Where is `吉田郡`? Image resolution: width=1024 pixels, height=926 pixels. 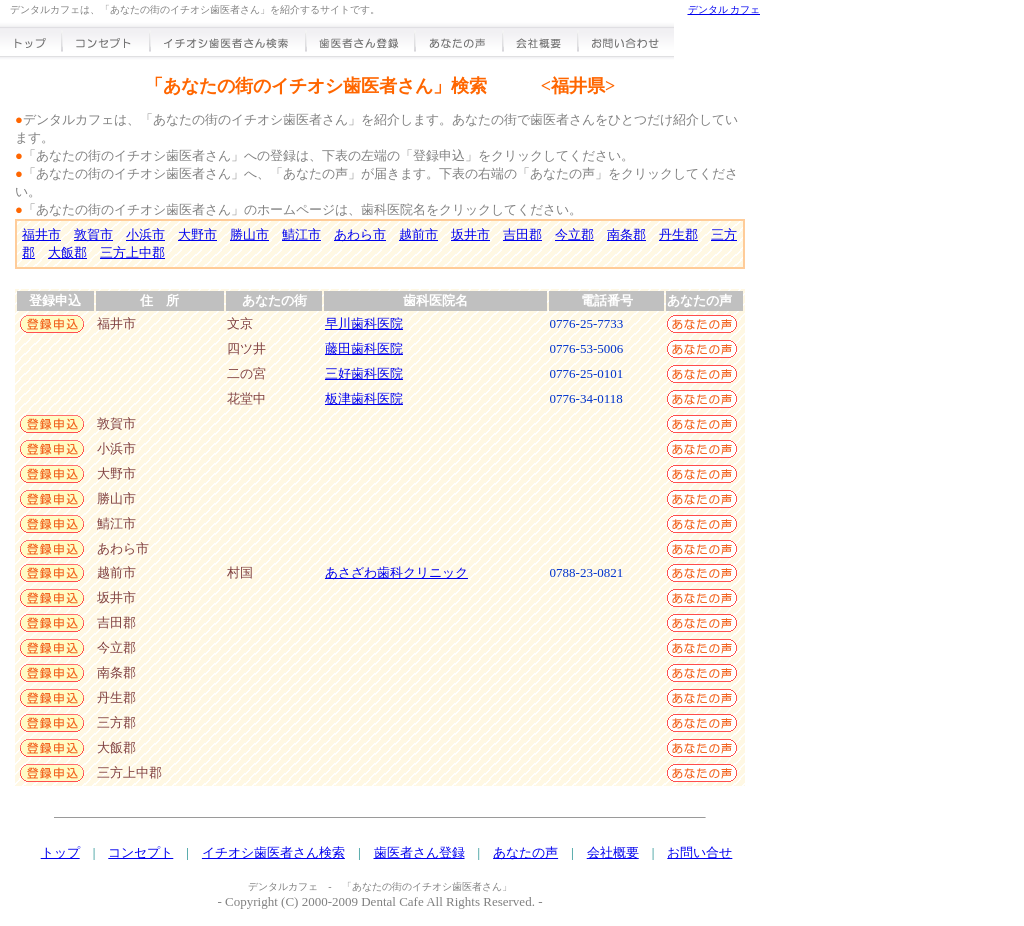 吉田郡 is located at coordinates (522, 234).